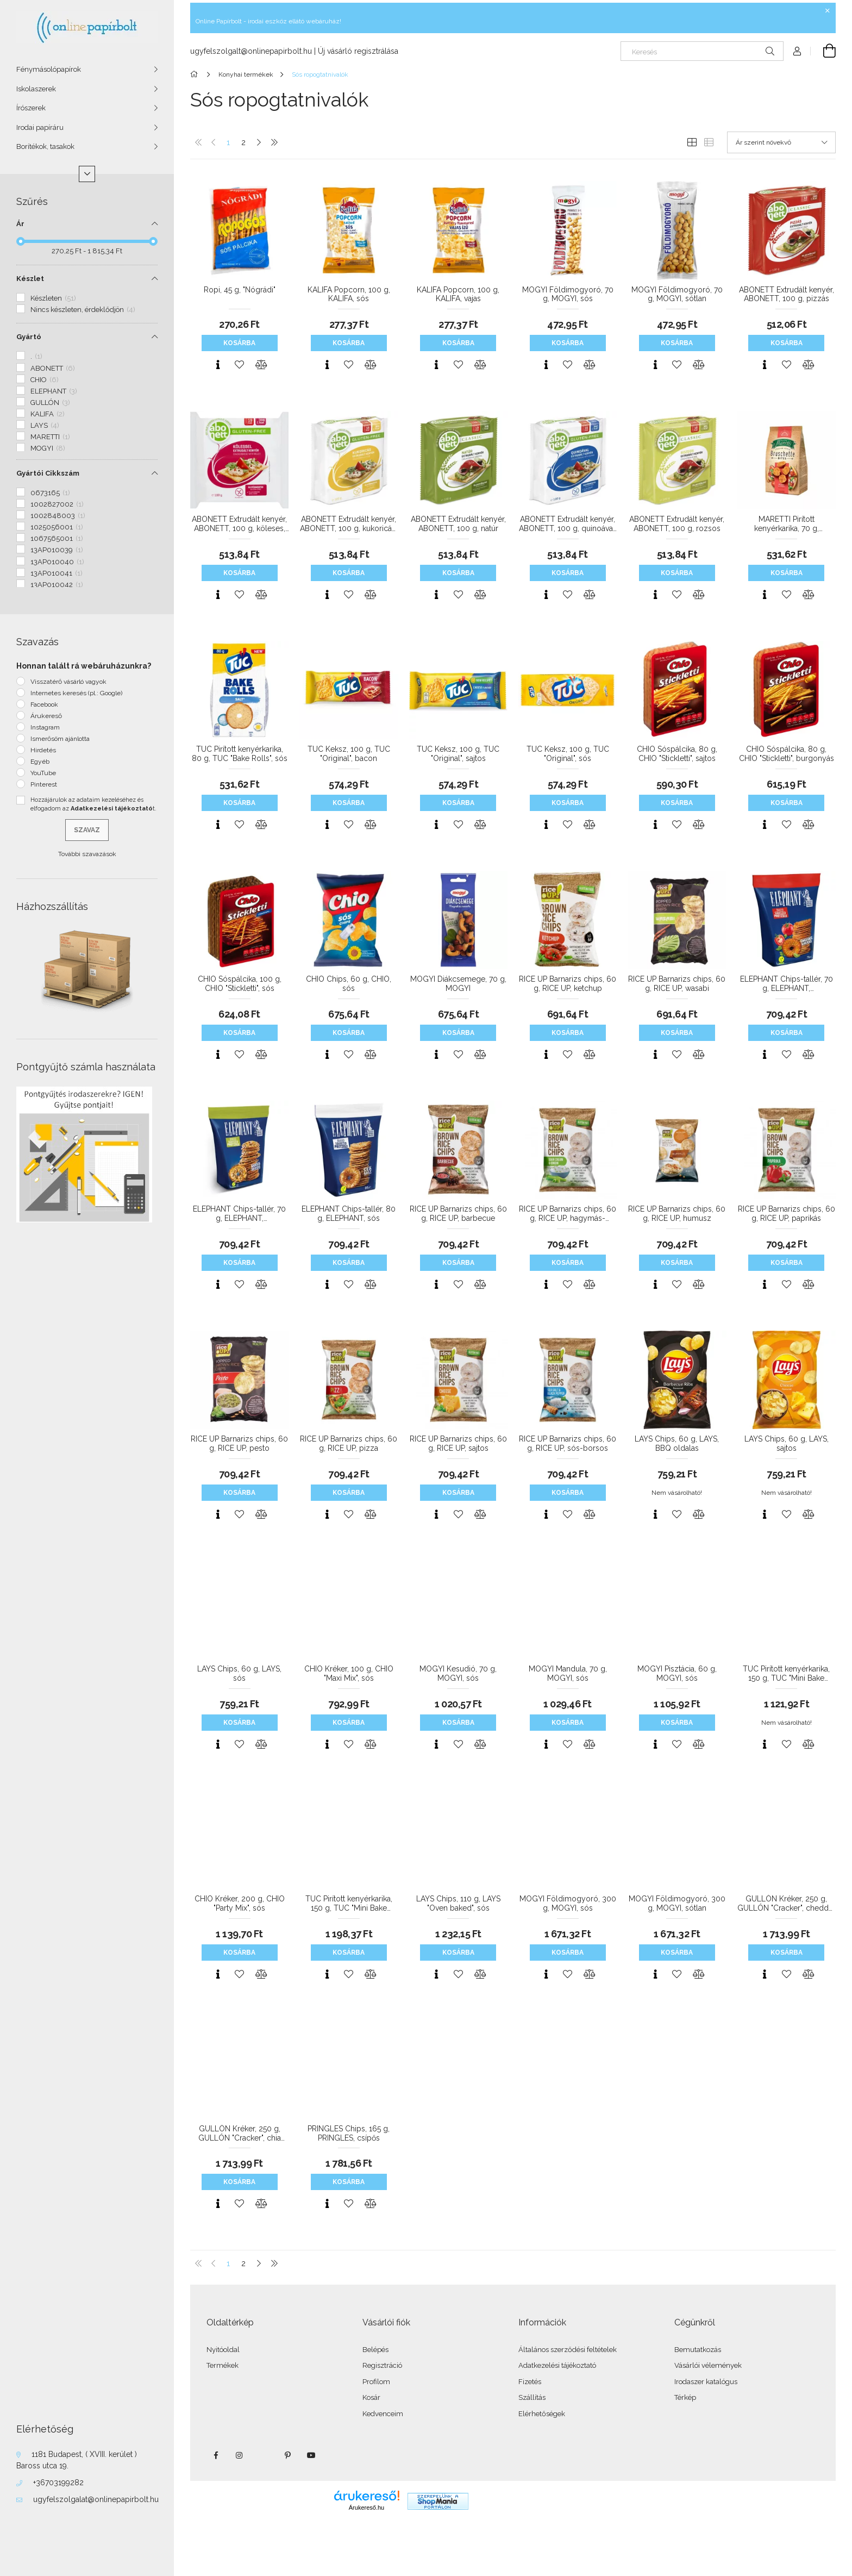  I want to click on 13AP010040, so click(57, 562).